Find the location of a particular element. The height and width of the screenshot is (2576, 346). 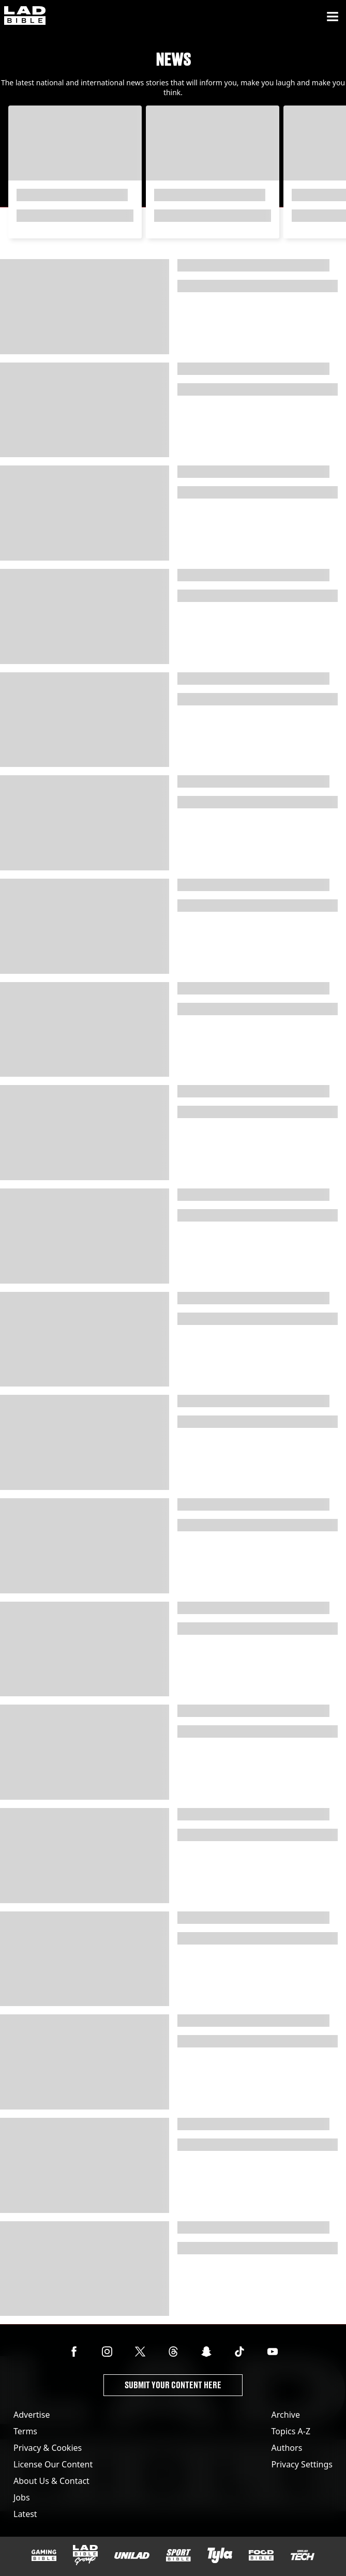

[Menu] is located at coordinates (332, 16).